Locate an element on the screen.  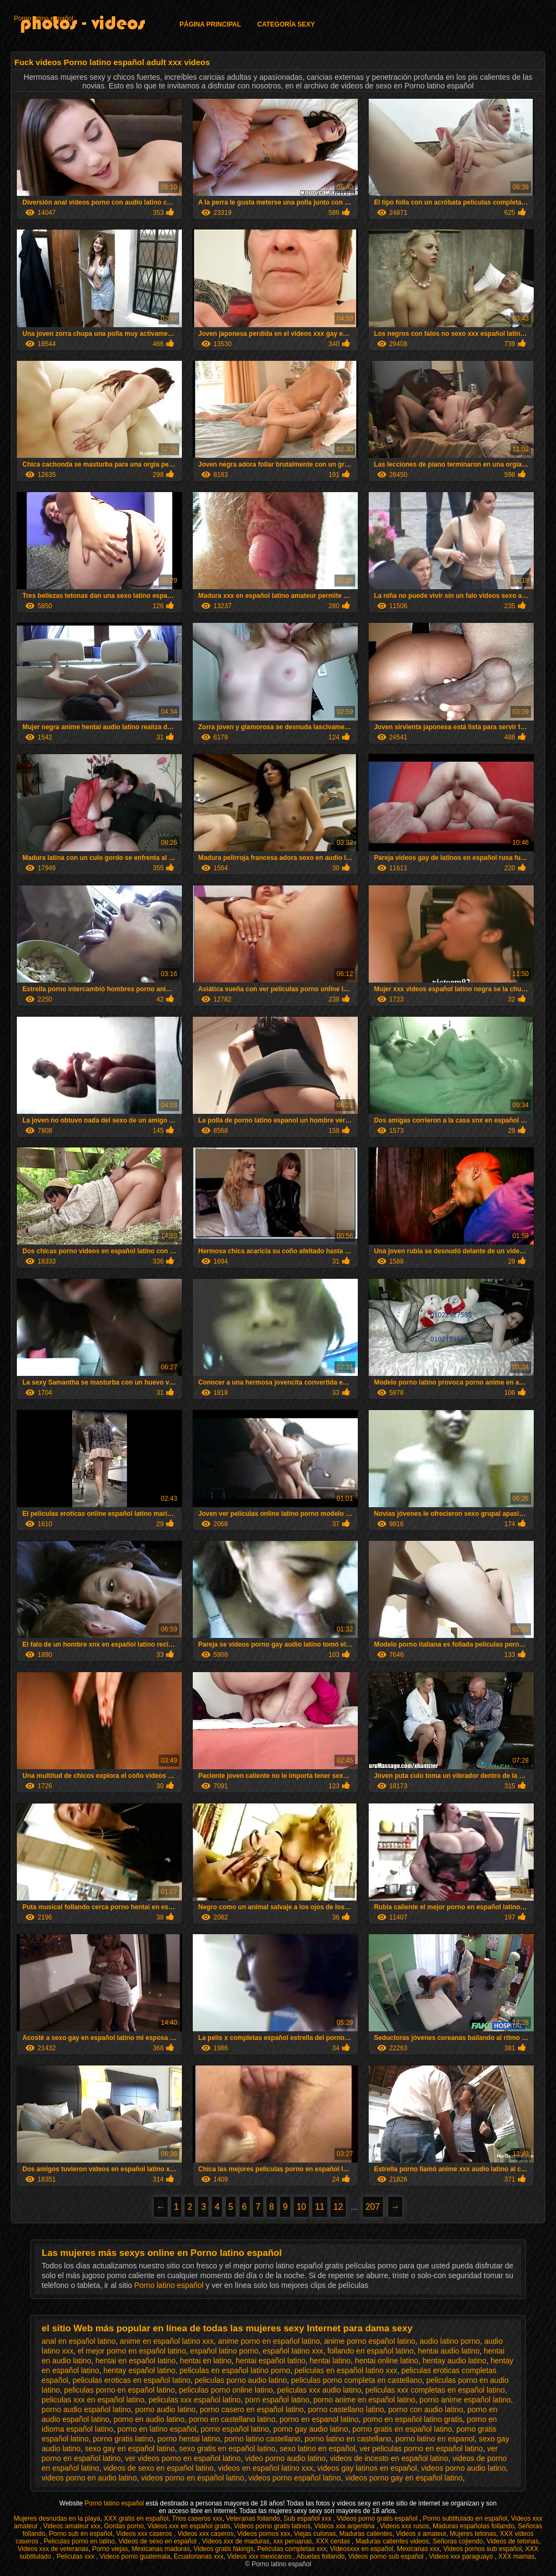
video porno audio latino is located at coordinates (285, 2458).